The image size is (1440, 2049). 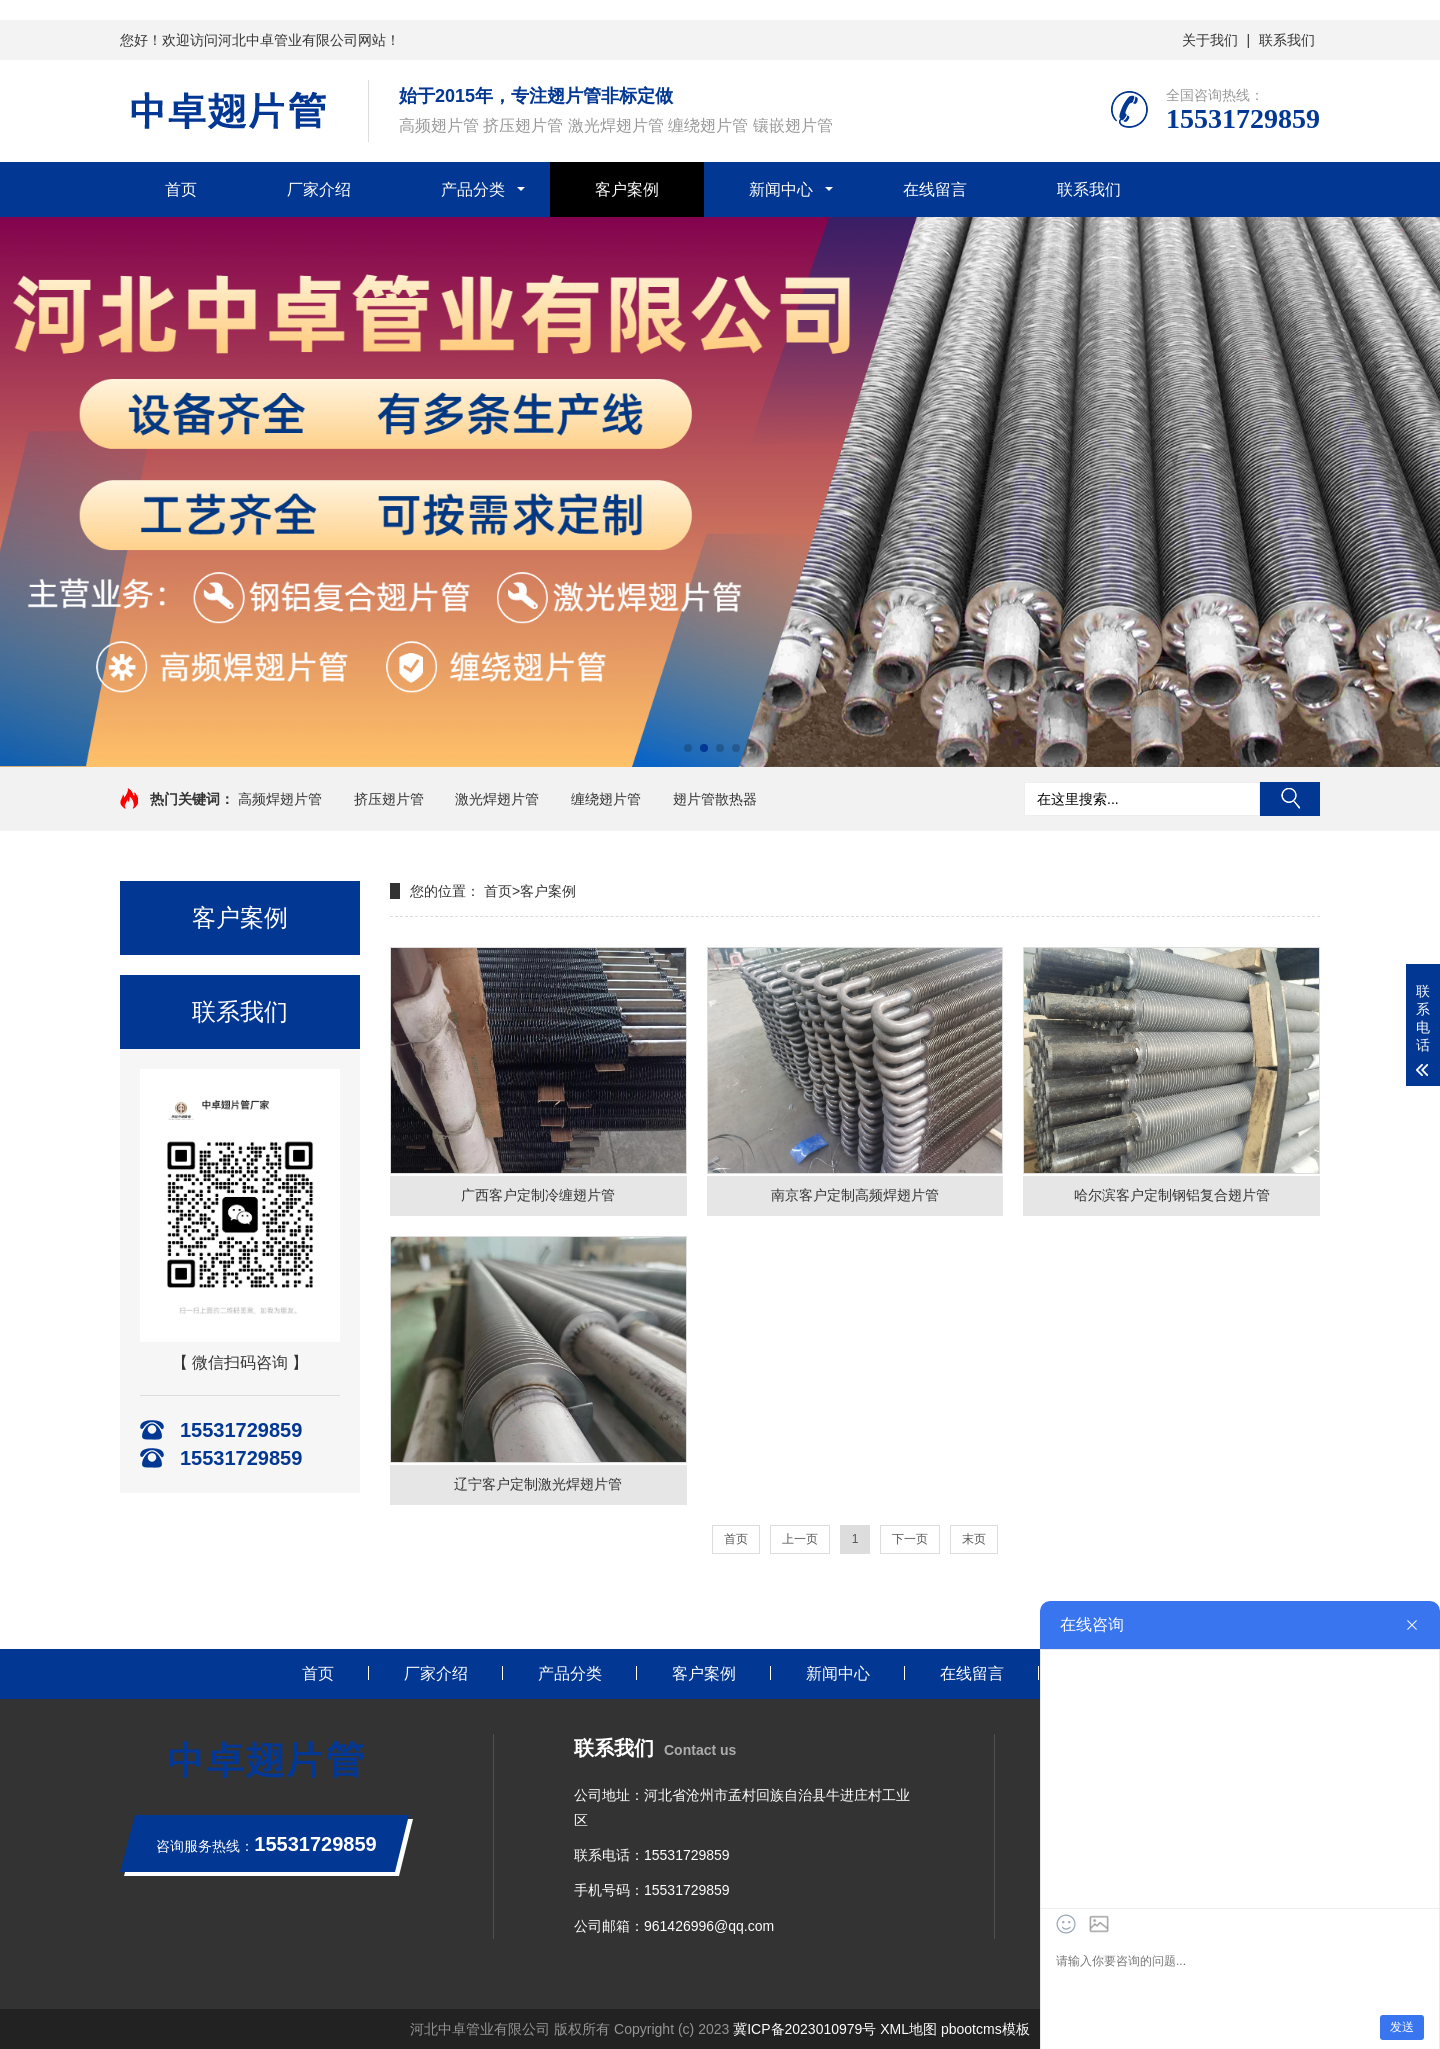 What do you see at coordinates (715, 799) in the screenshot?
I see `翅片管散热器` at bounding box center [715, 799].